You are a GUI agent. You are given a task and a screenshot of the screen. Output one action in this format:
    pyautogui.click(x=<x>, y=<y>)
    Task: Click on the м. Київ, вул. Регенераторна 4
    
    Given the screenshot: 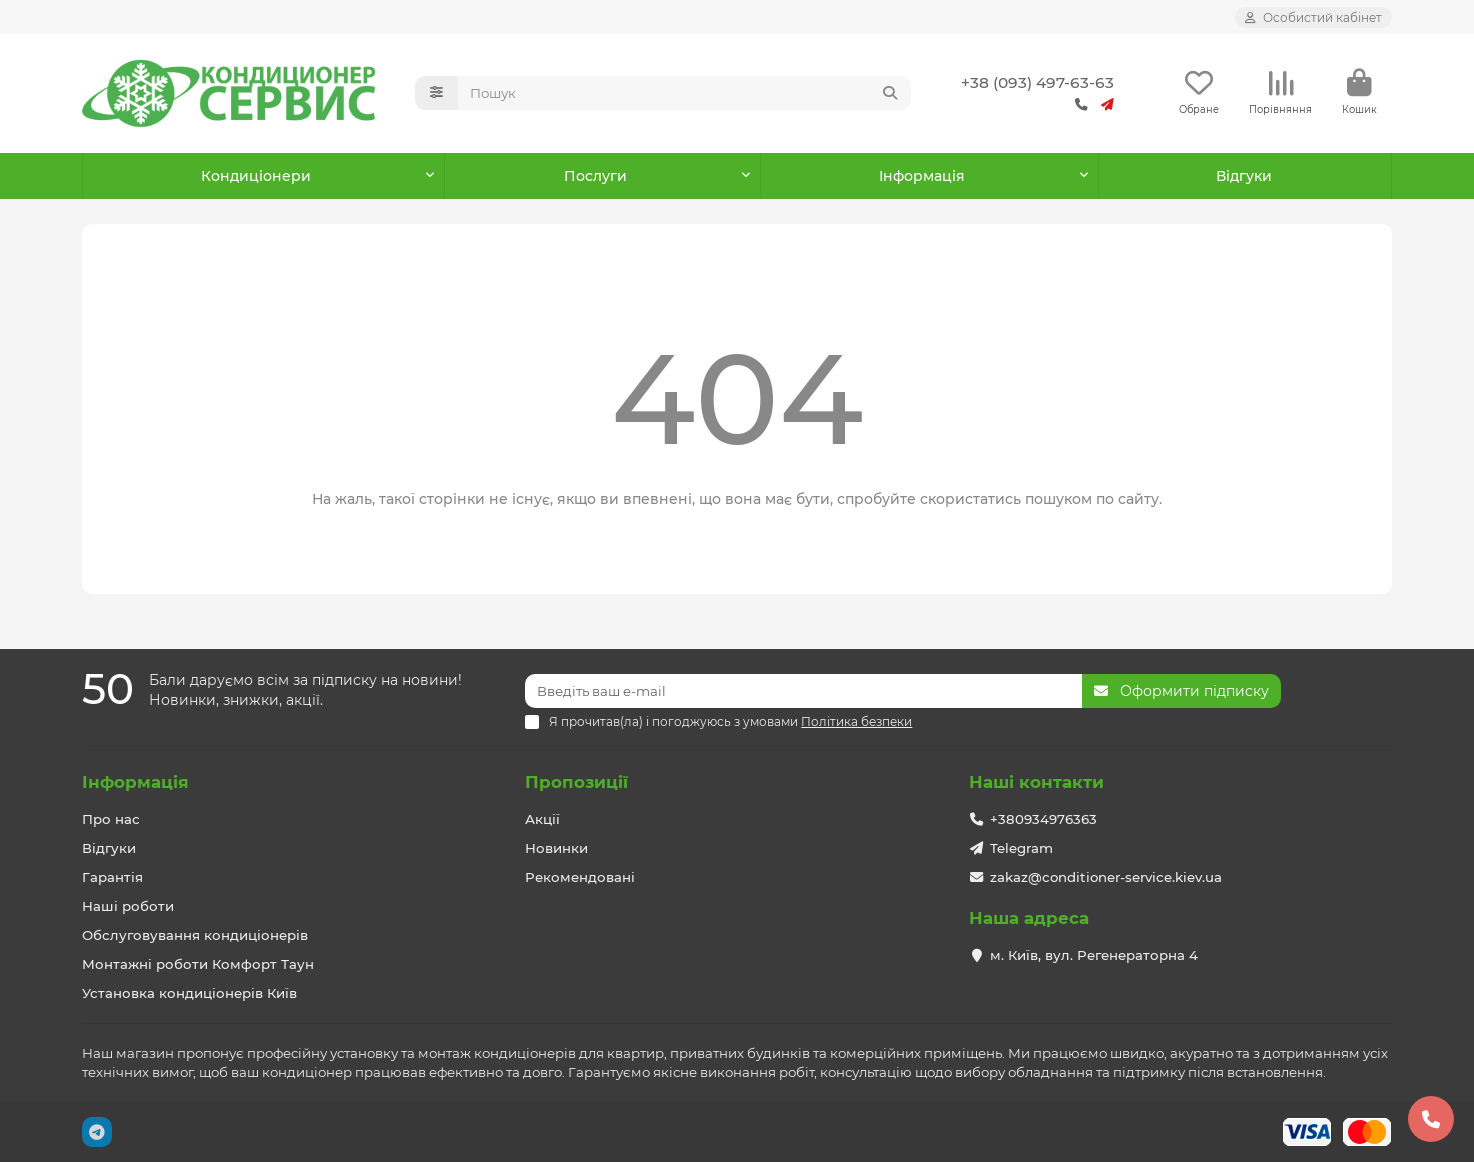 What is the action you would take?
    pyautogui.click(x=1094, y=955)
    